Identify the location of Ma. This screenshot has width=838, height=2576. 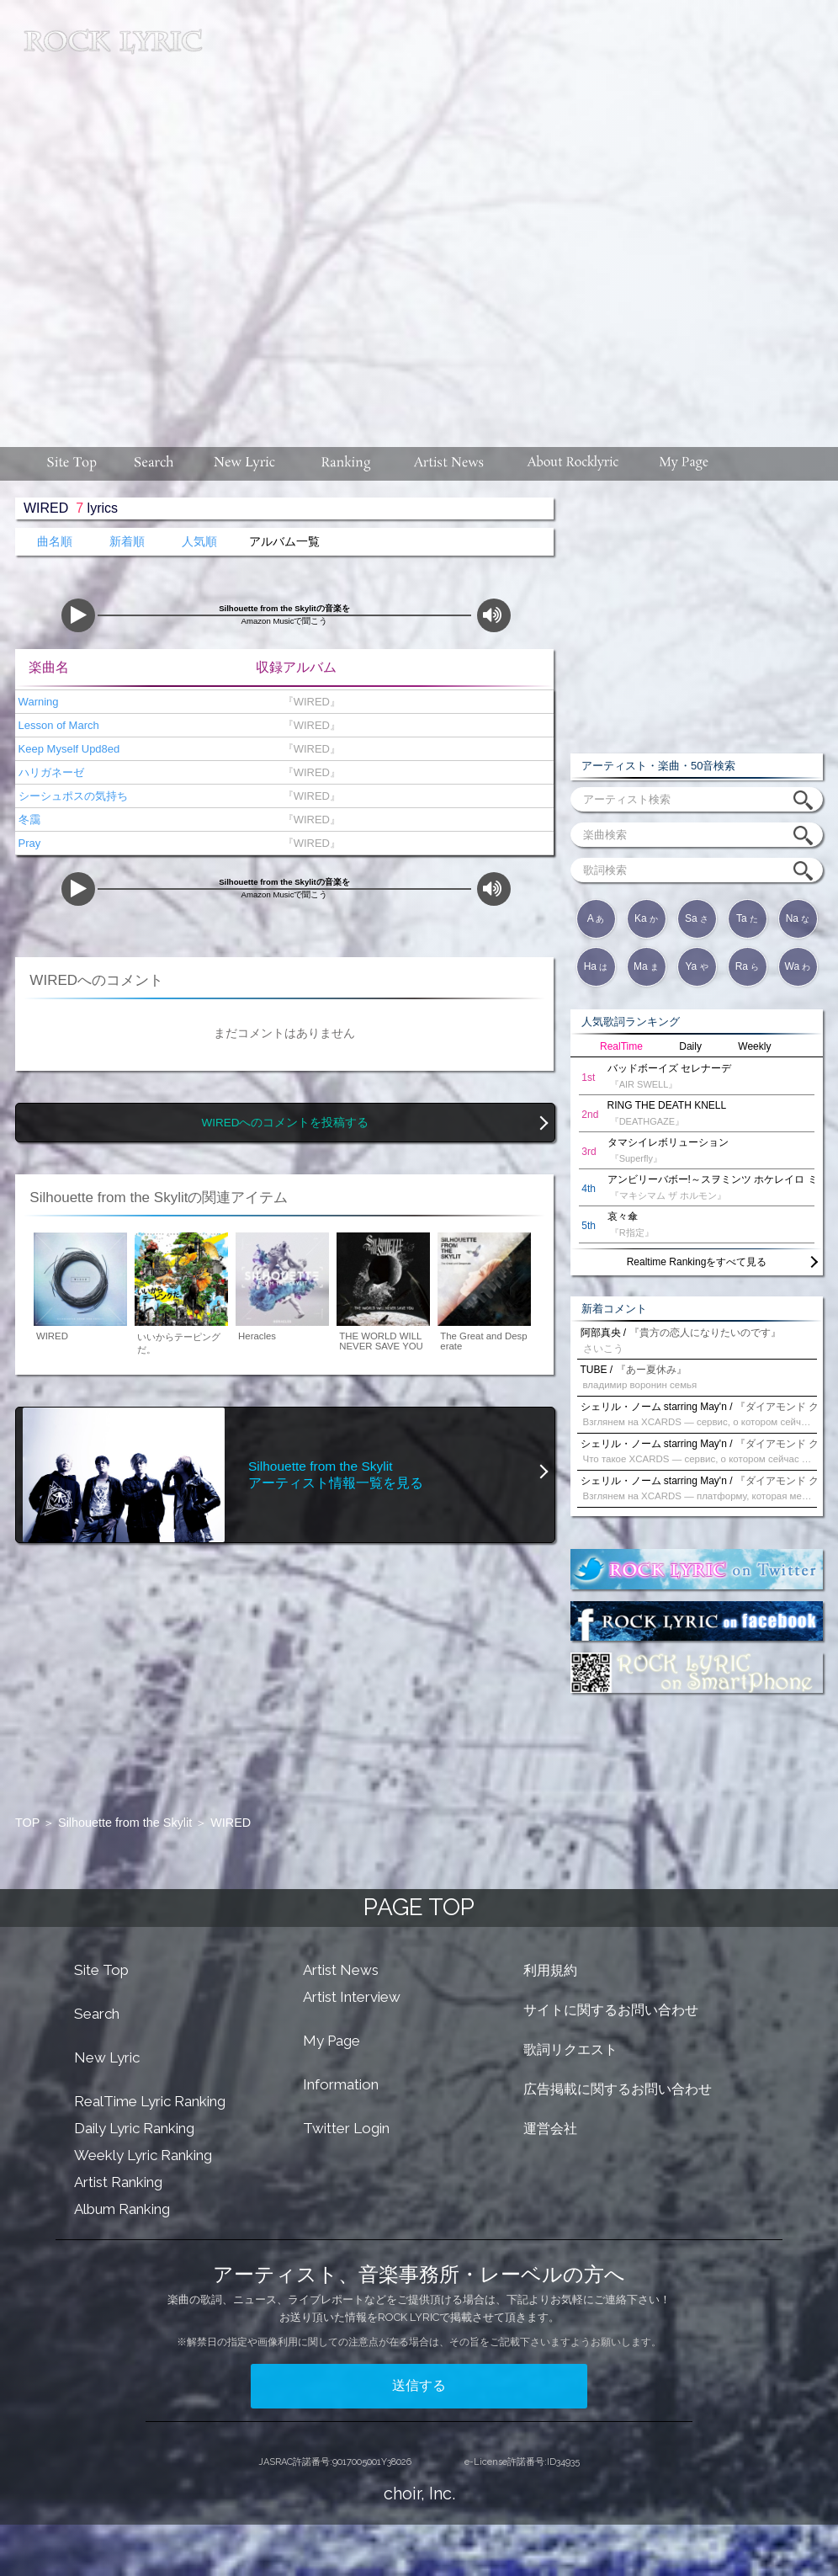
(646, 966).